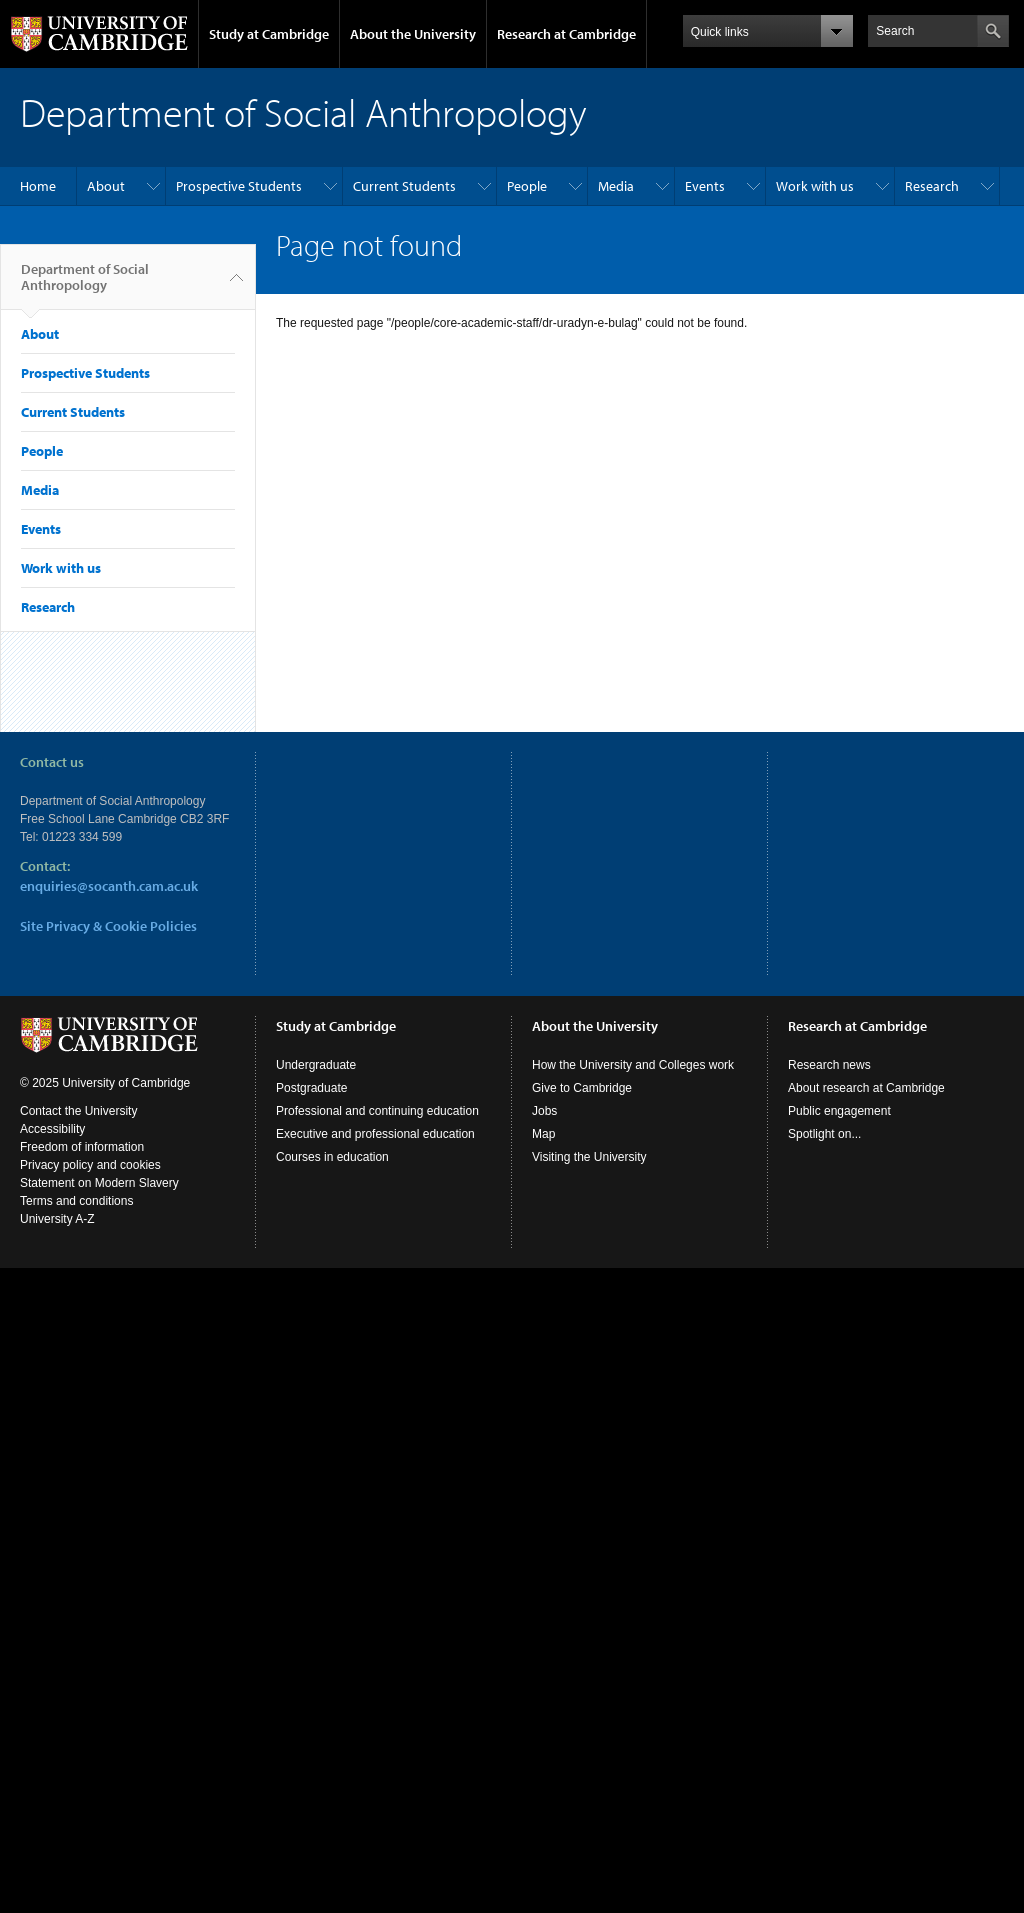 This screenshot has width=1024, height=1913. What do you see at coordinates (705, 186) in the screenshot?
I see `Events` at bounding box center [705, 186].